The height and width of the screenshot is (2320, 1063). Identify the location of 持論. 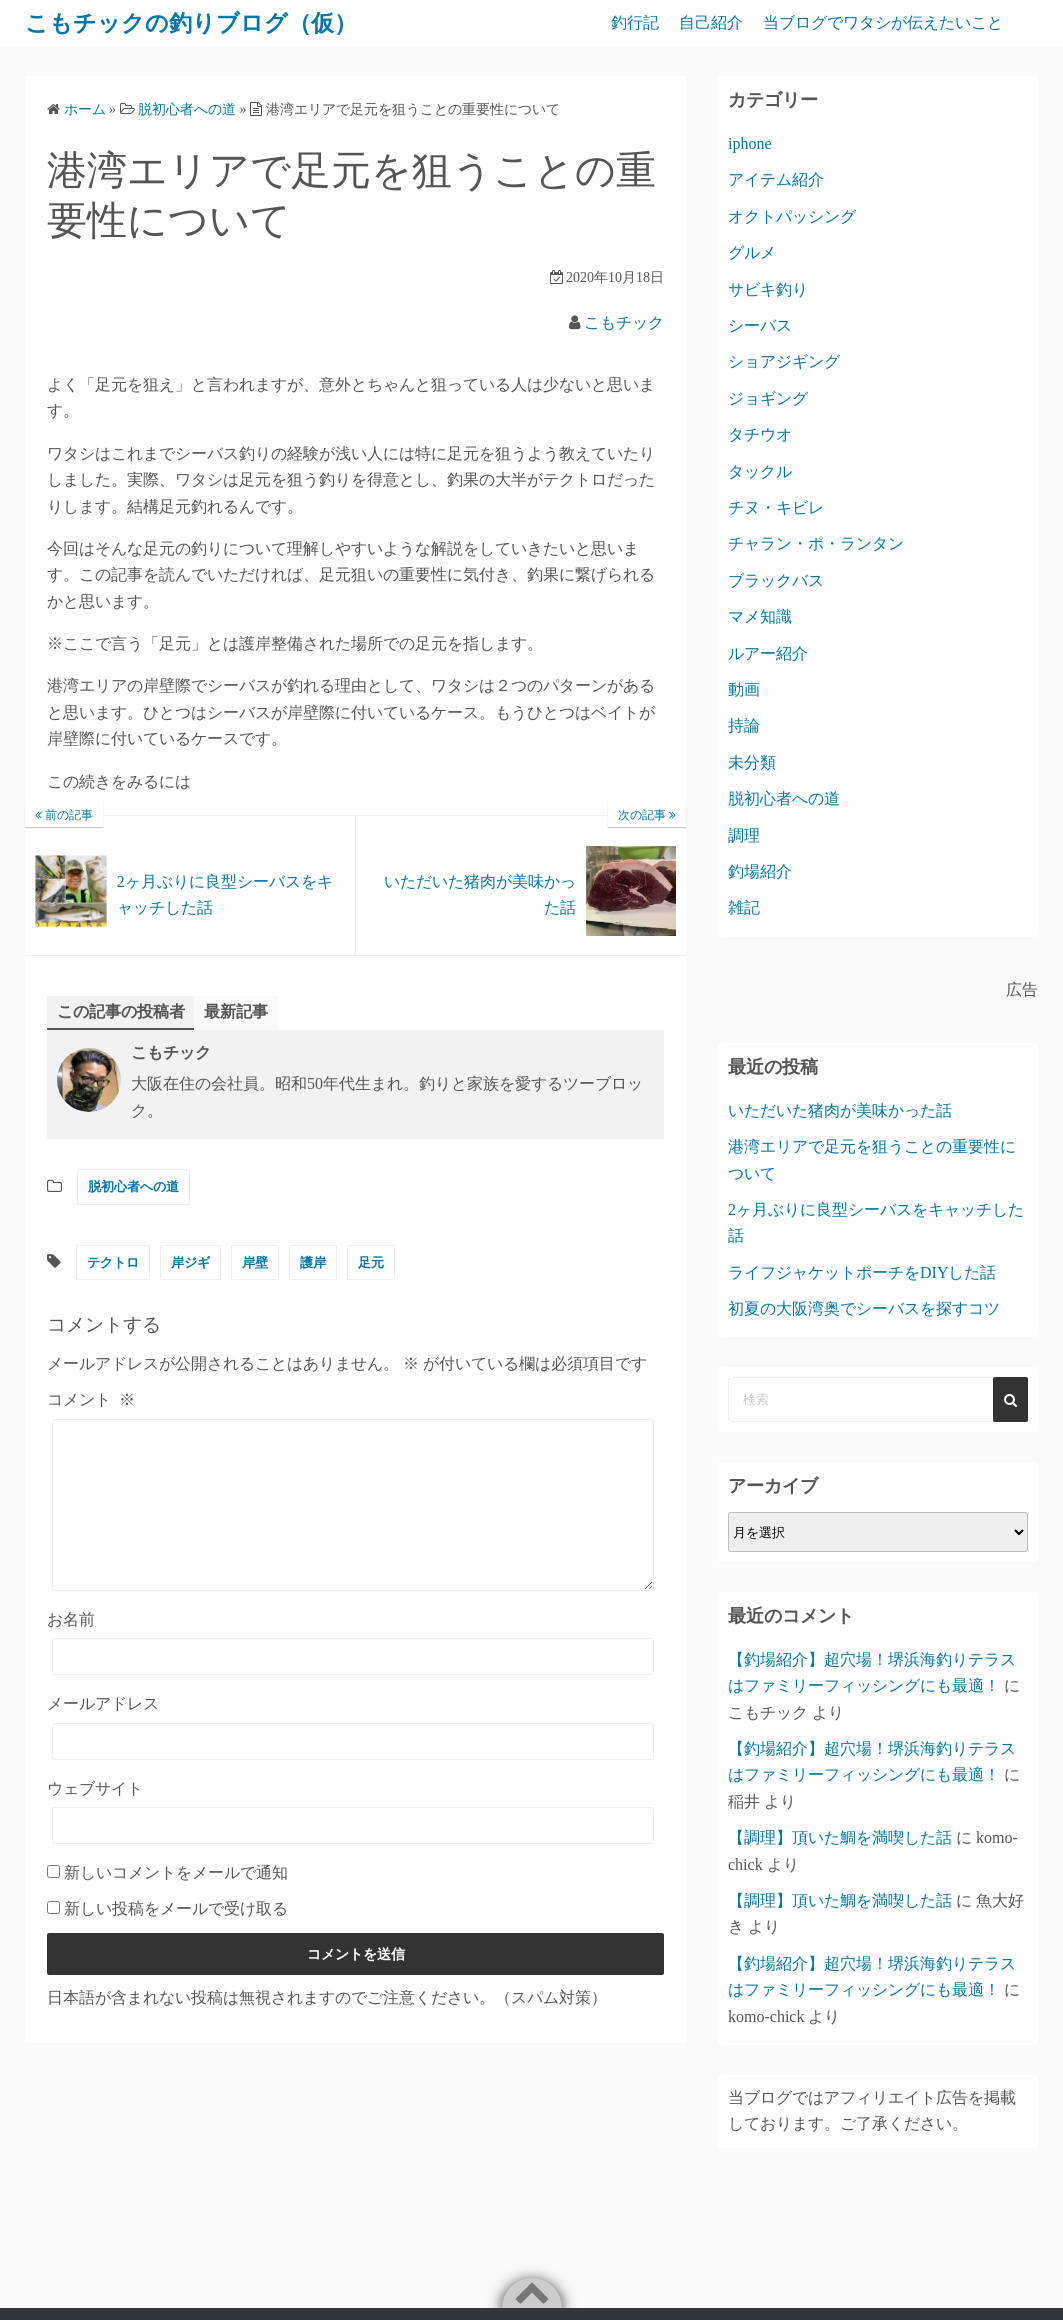
(744, 725).